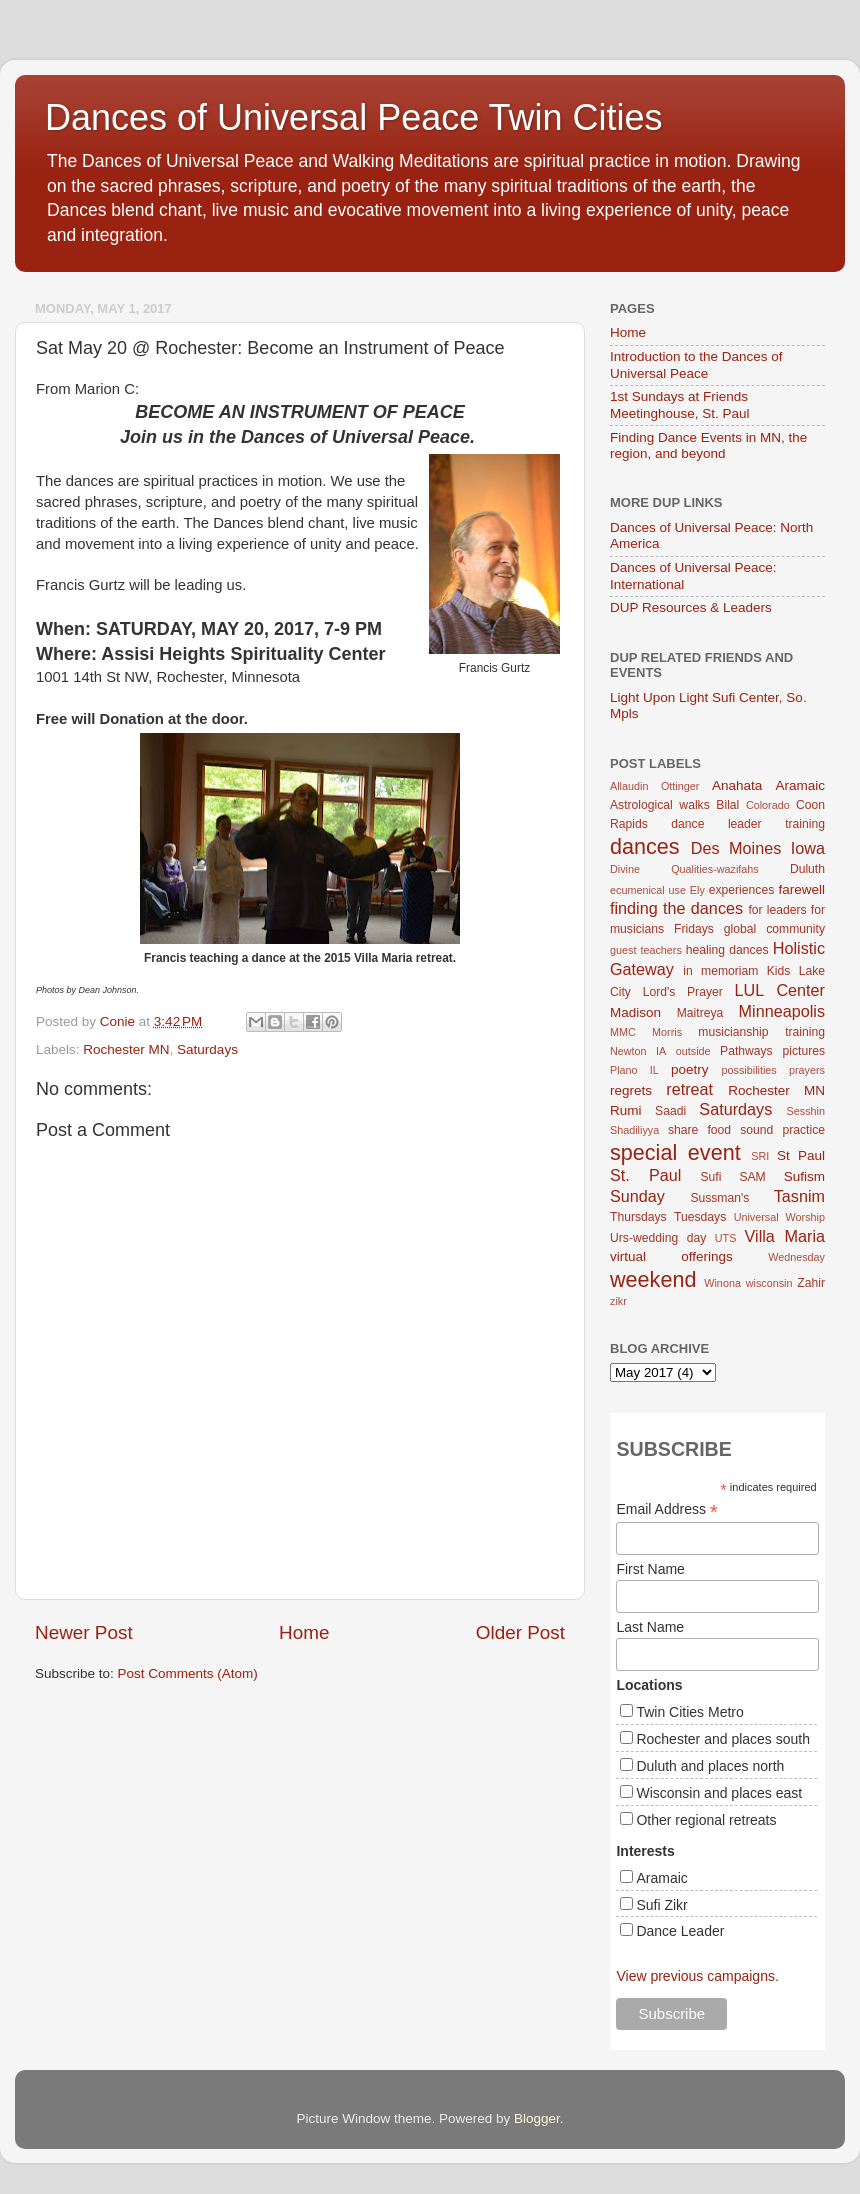  I want to click on DUP Resources & Leaders, so click(691, 607).